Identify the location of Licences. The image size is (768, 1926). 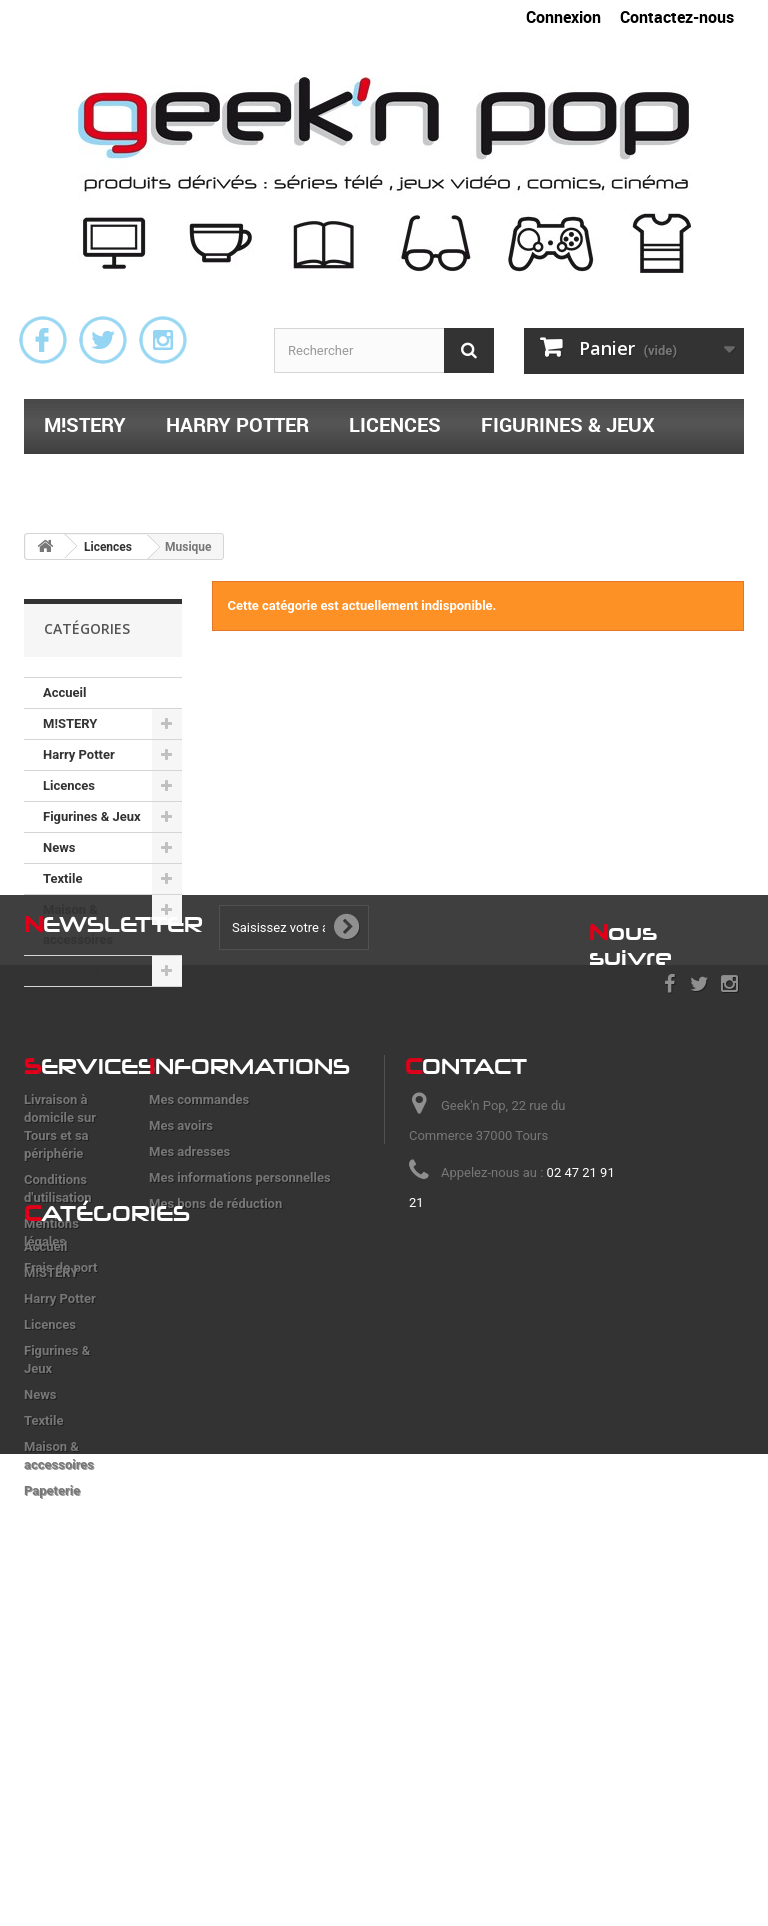
(395, 424).